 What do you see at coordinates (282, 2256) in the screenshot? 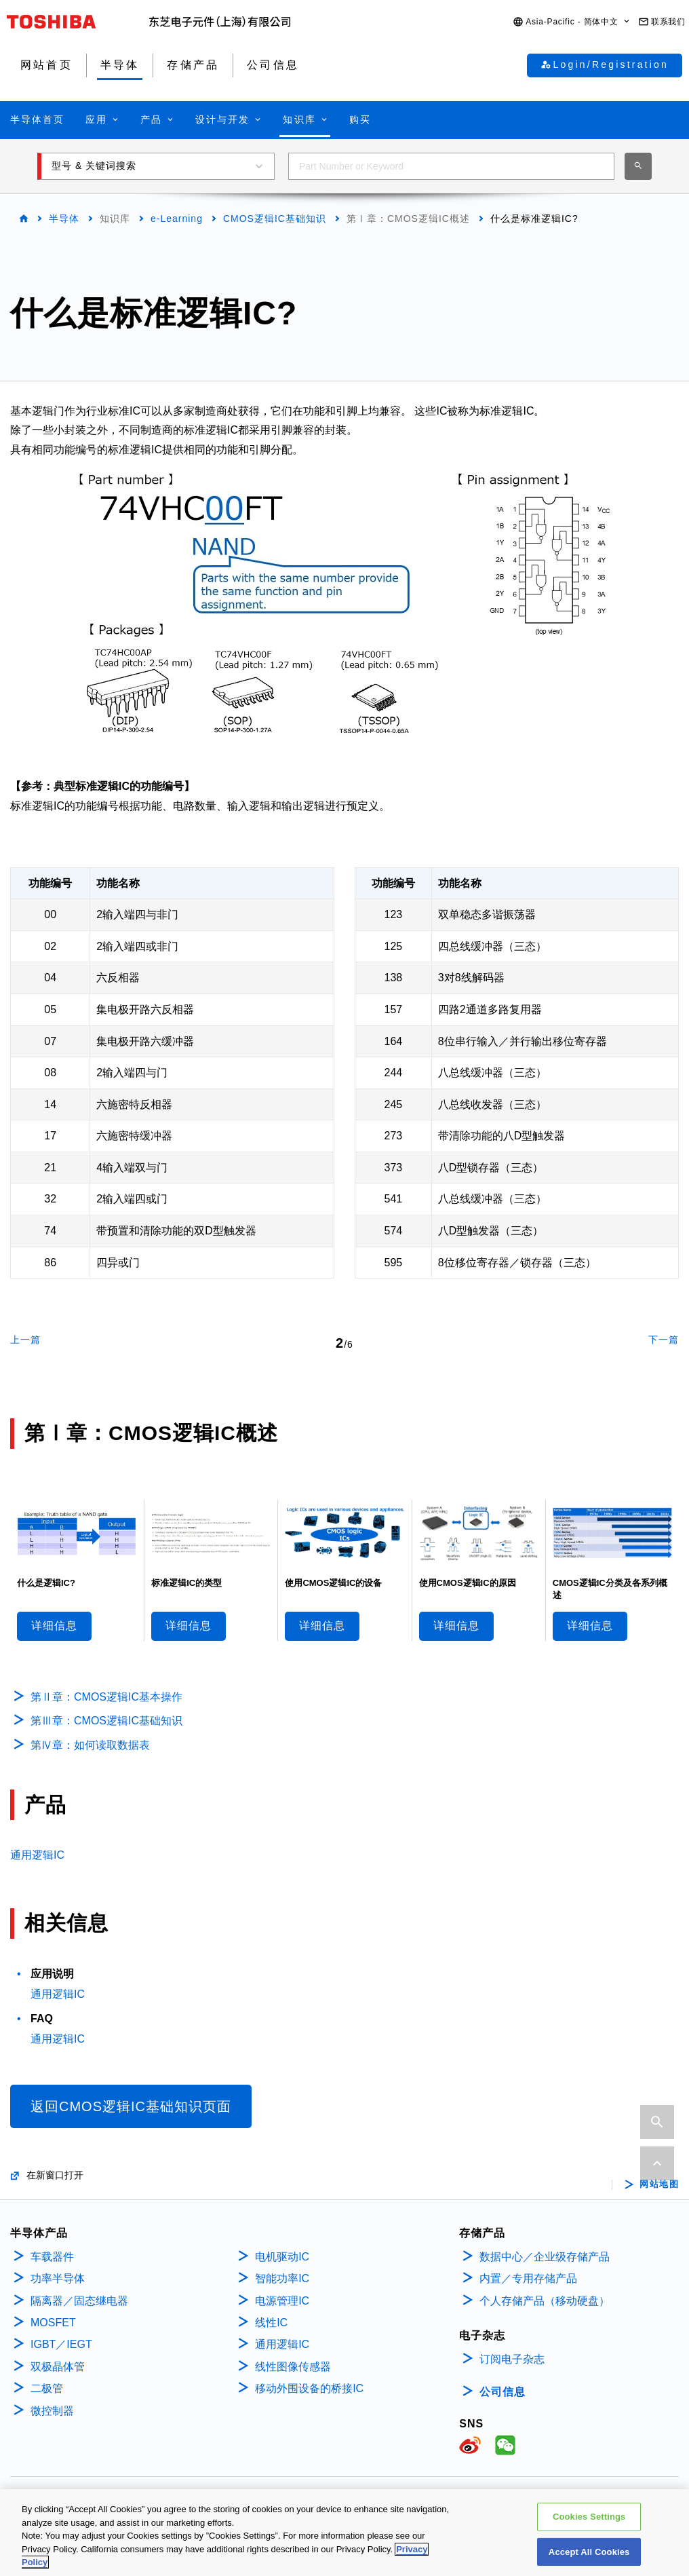
I see `电机驱动IC` at bounding box center [282, 2256].